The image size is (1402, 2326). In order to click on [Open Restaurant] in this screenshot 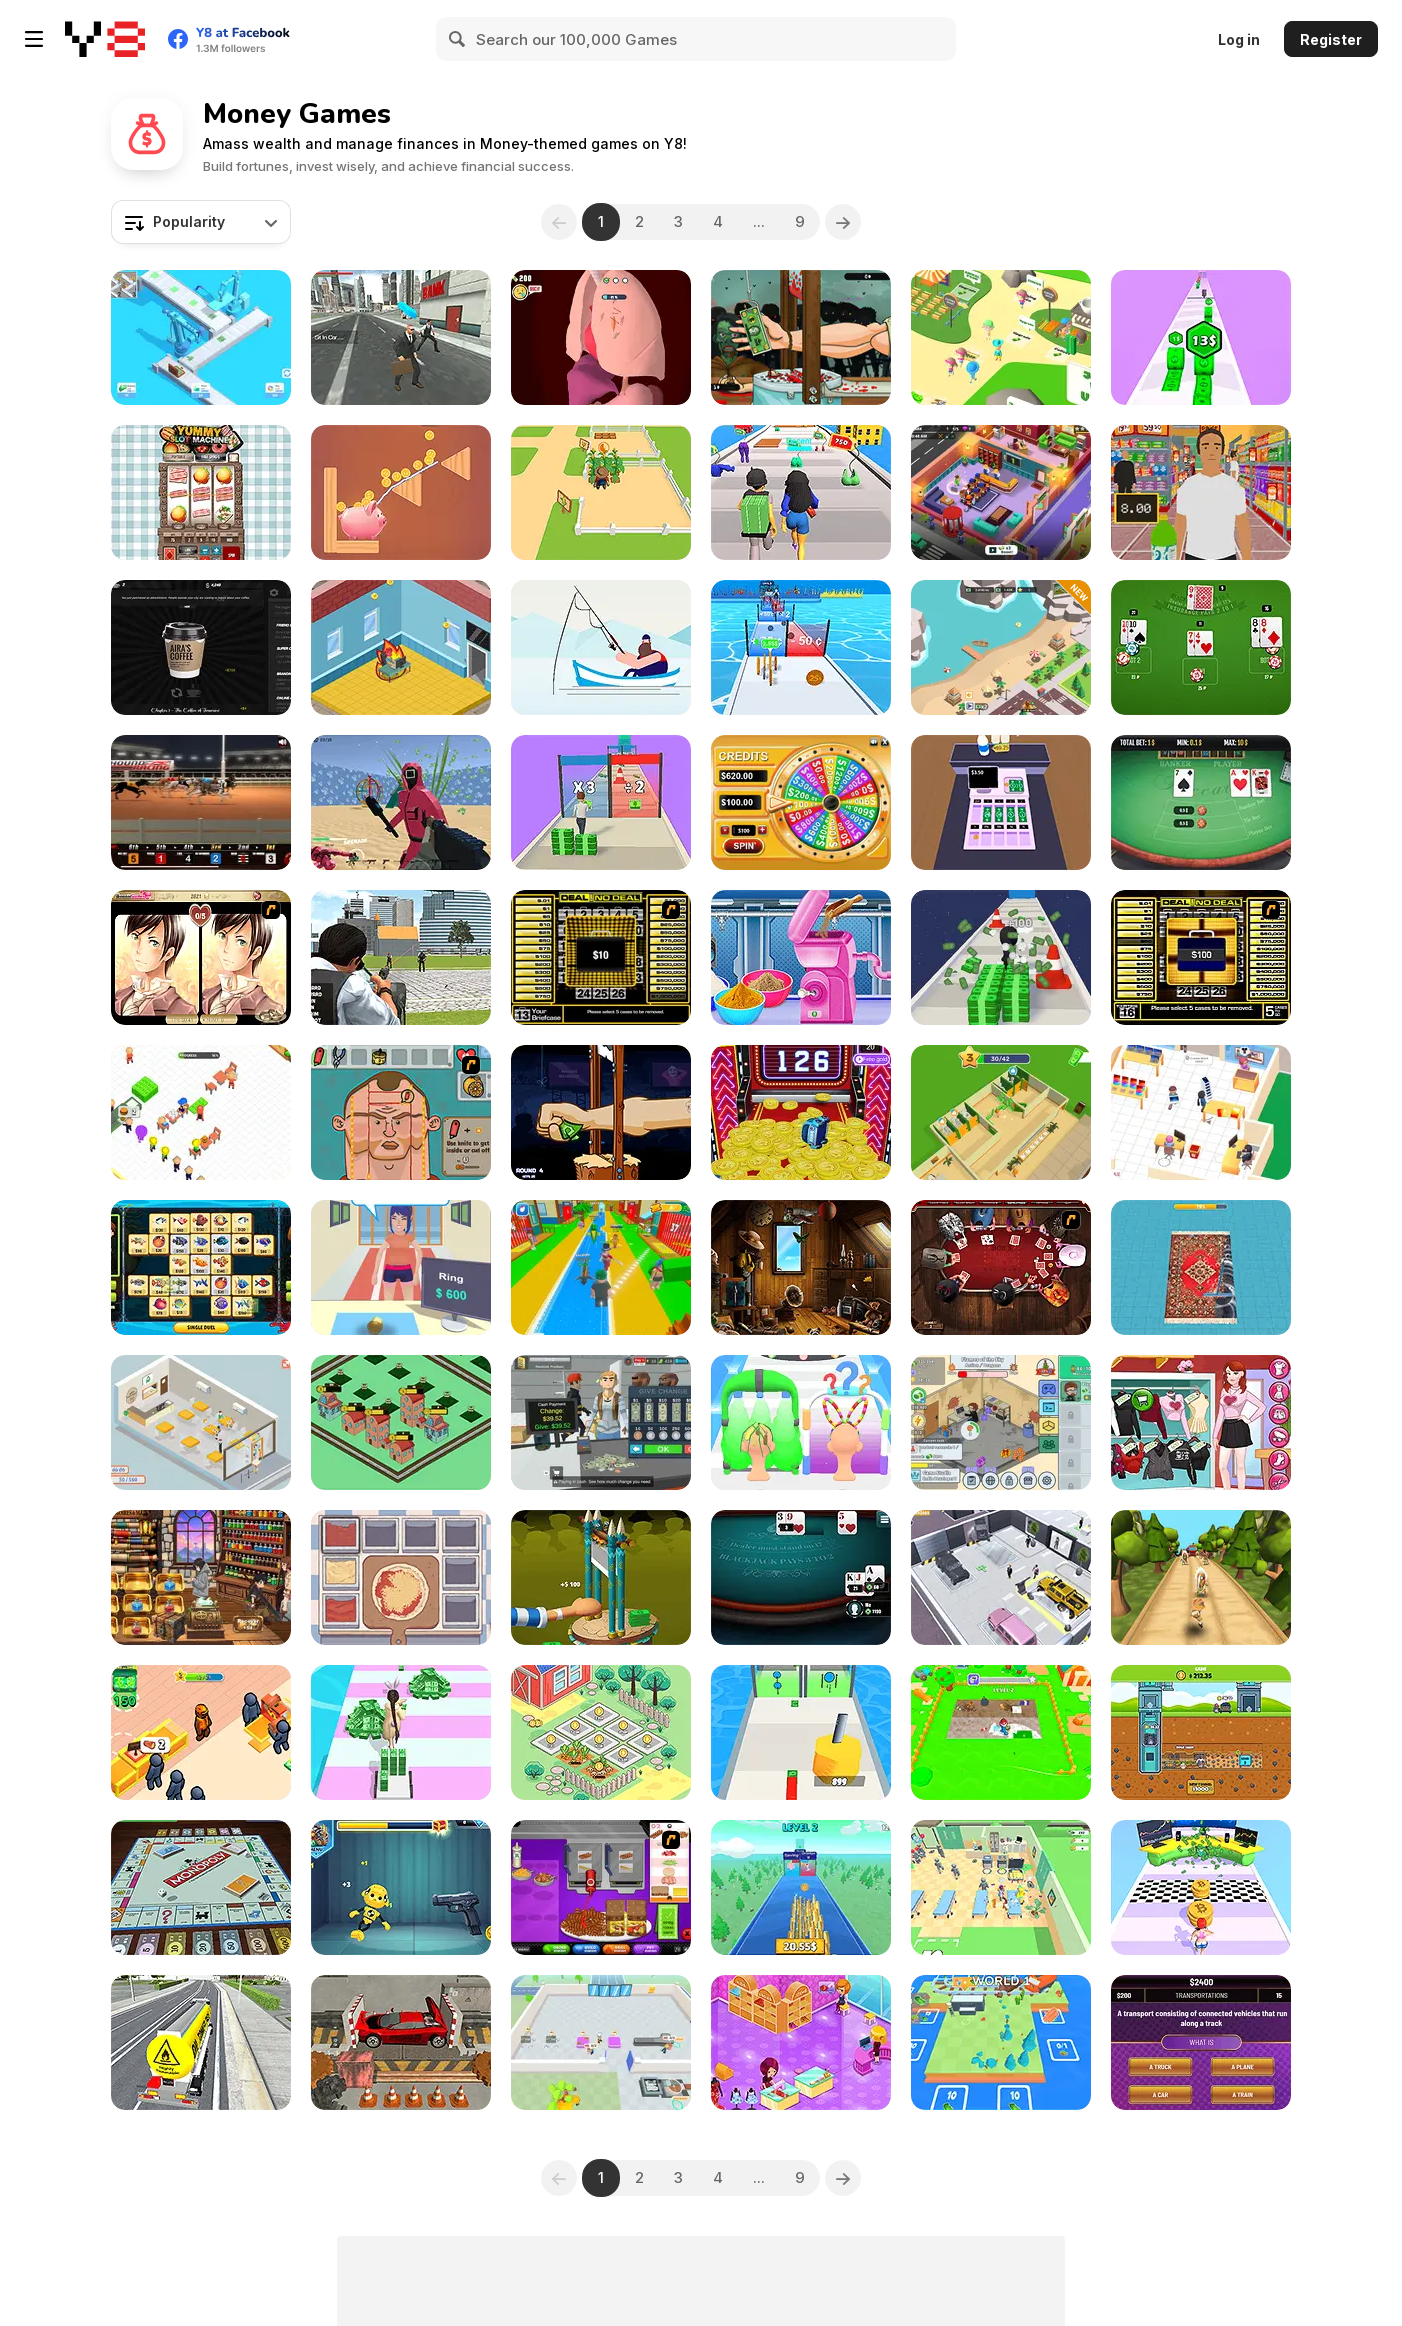, I will do `click(201, 1422)`.